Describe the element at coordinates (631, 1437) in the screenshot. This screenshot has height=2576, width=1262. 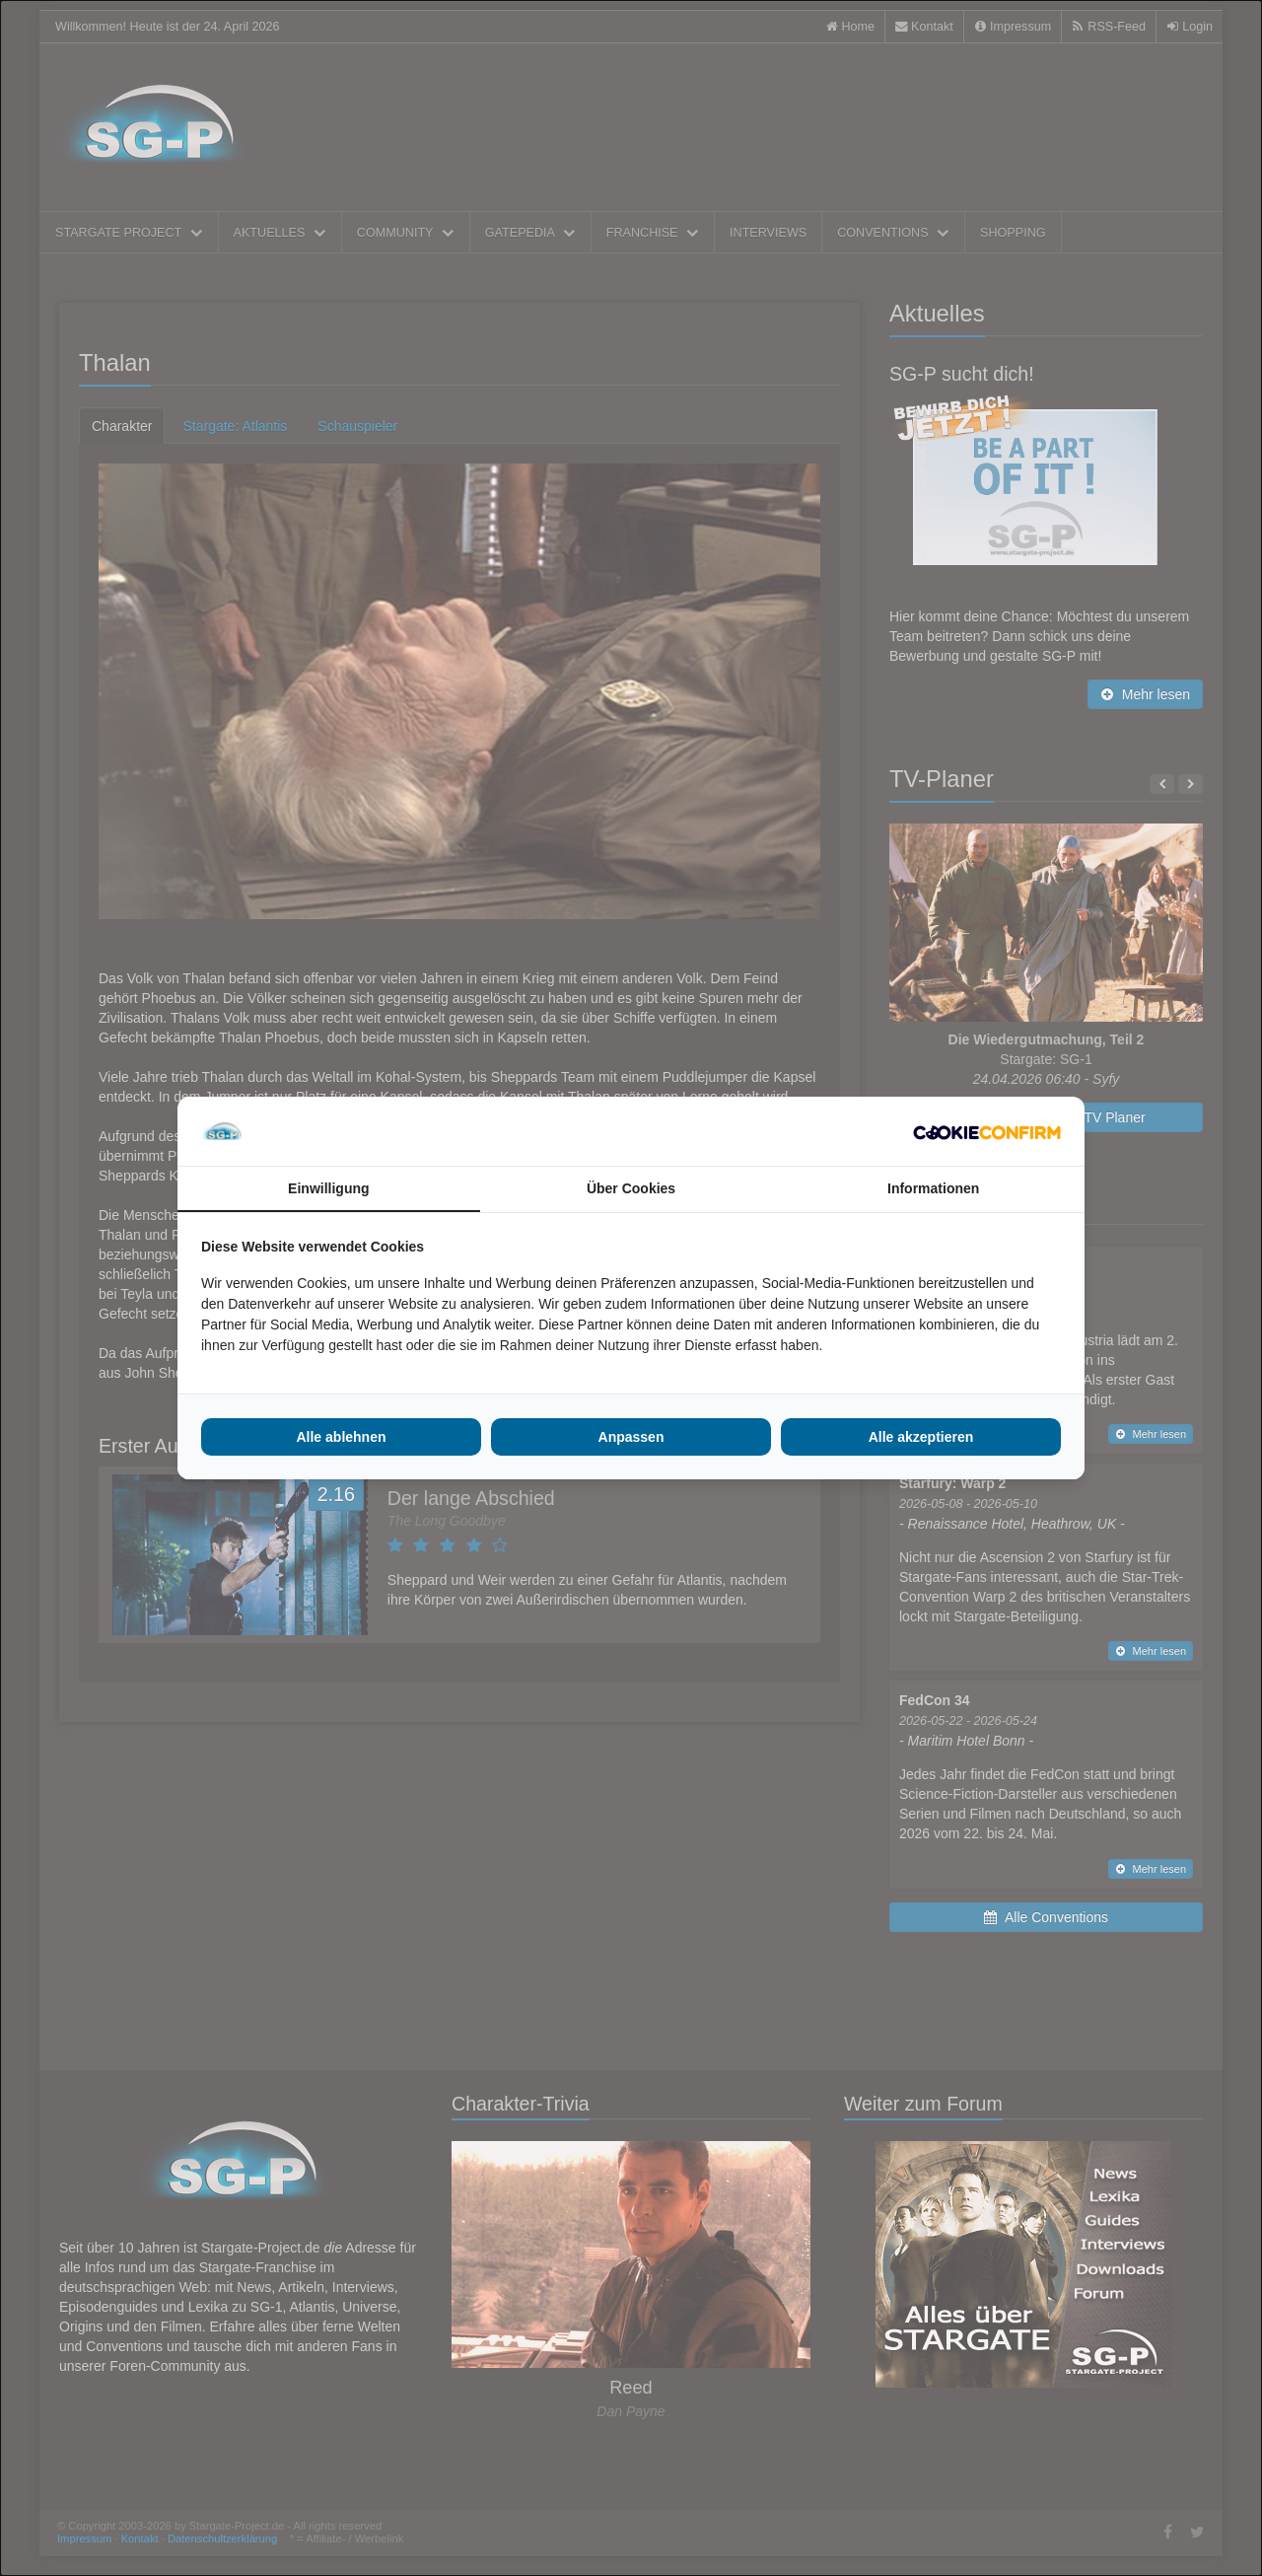
I see `Anpassen` at that location.